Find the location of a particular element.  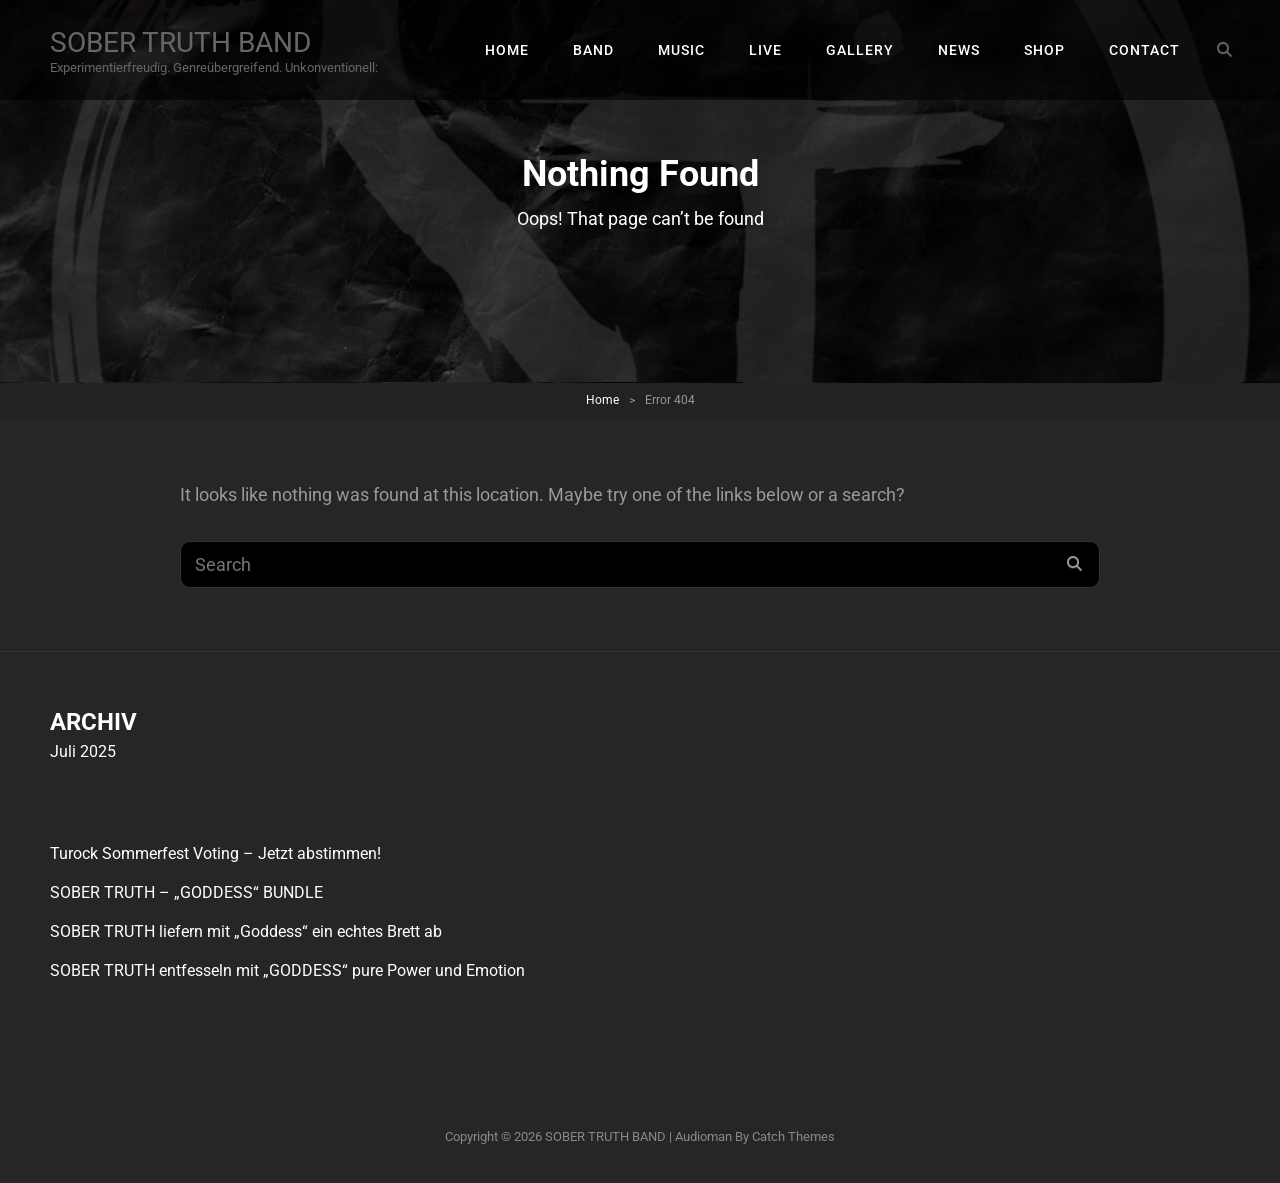

Turock Sommerfest Voting – Jetzt abstimmen! is located at coordinates (215, 853).